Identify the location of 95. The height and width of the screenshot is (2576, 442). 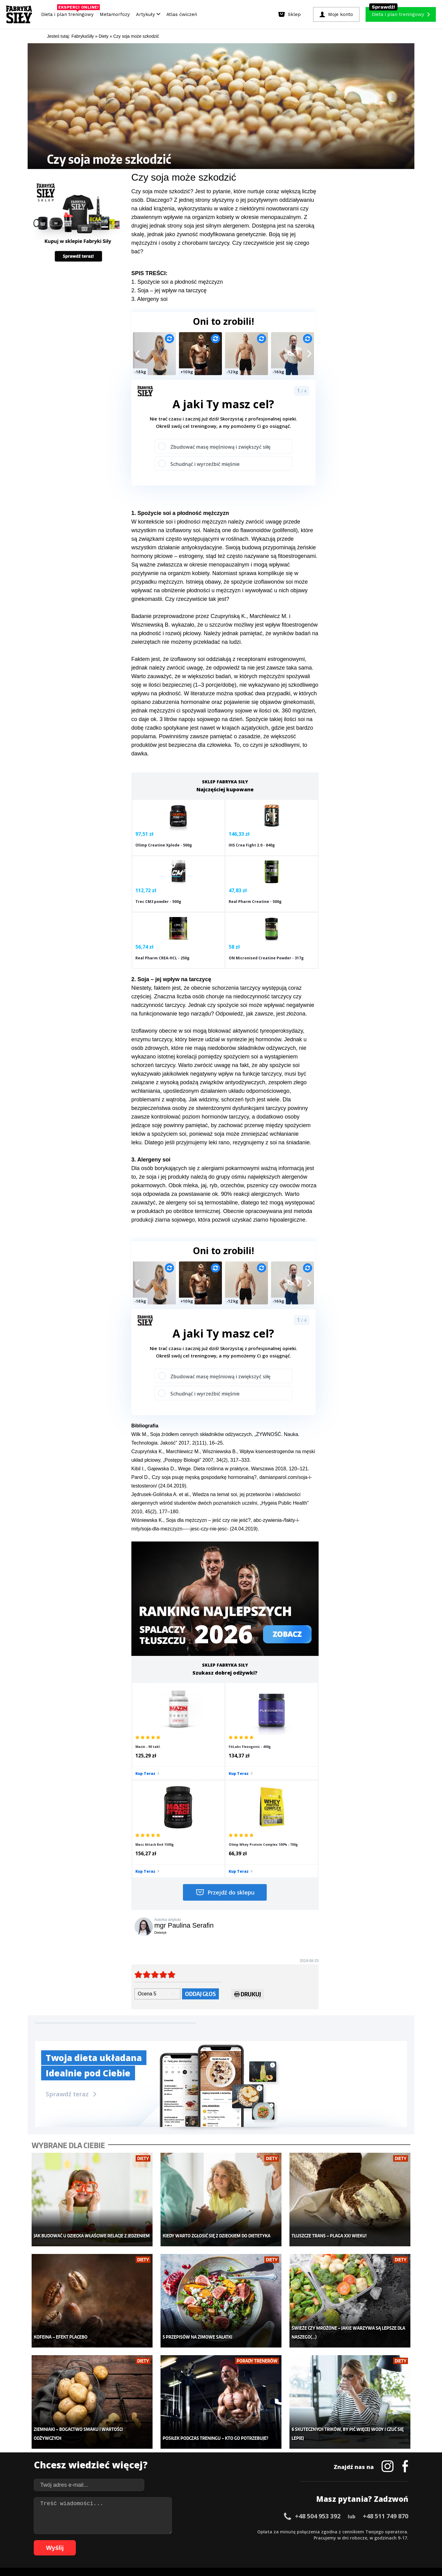
(274, 2540).